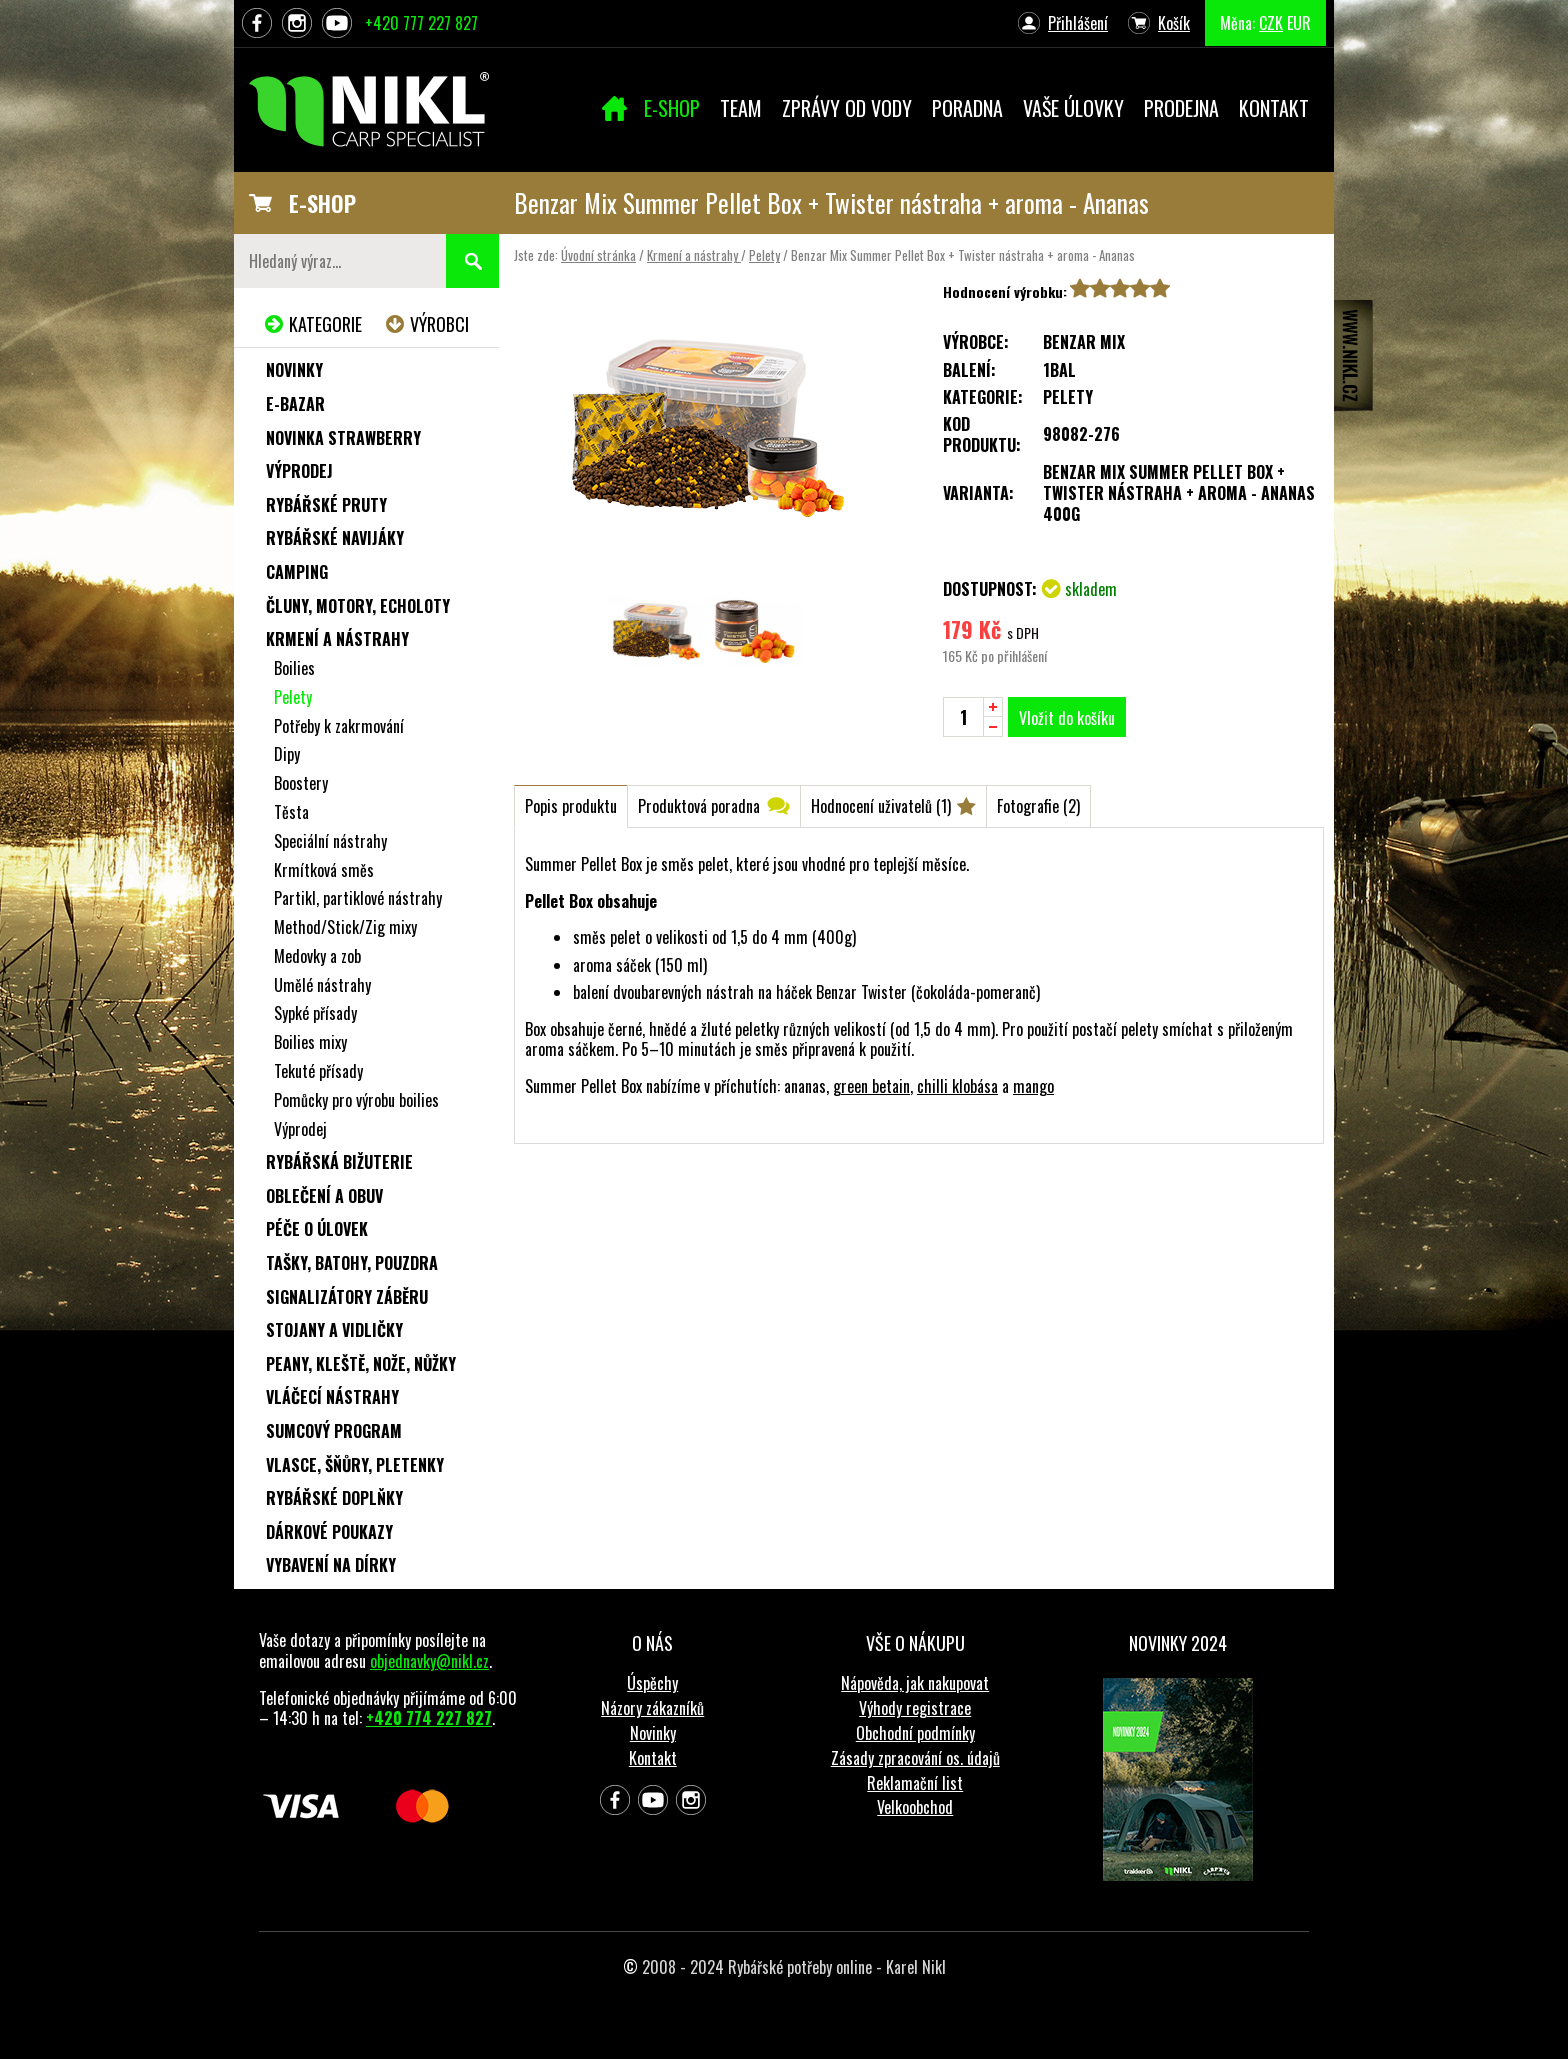 The image size is (1568, 2059). Describe the element at coordinates (871, 1086) in the screenshot. I see `green betain` at that location.